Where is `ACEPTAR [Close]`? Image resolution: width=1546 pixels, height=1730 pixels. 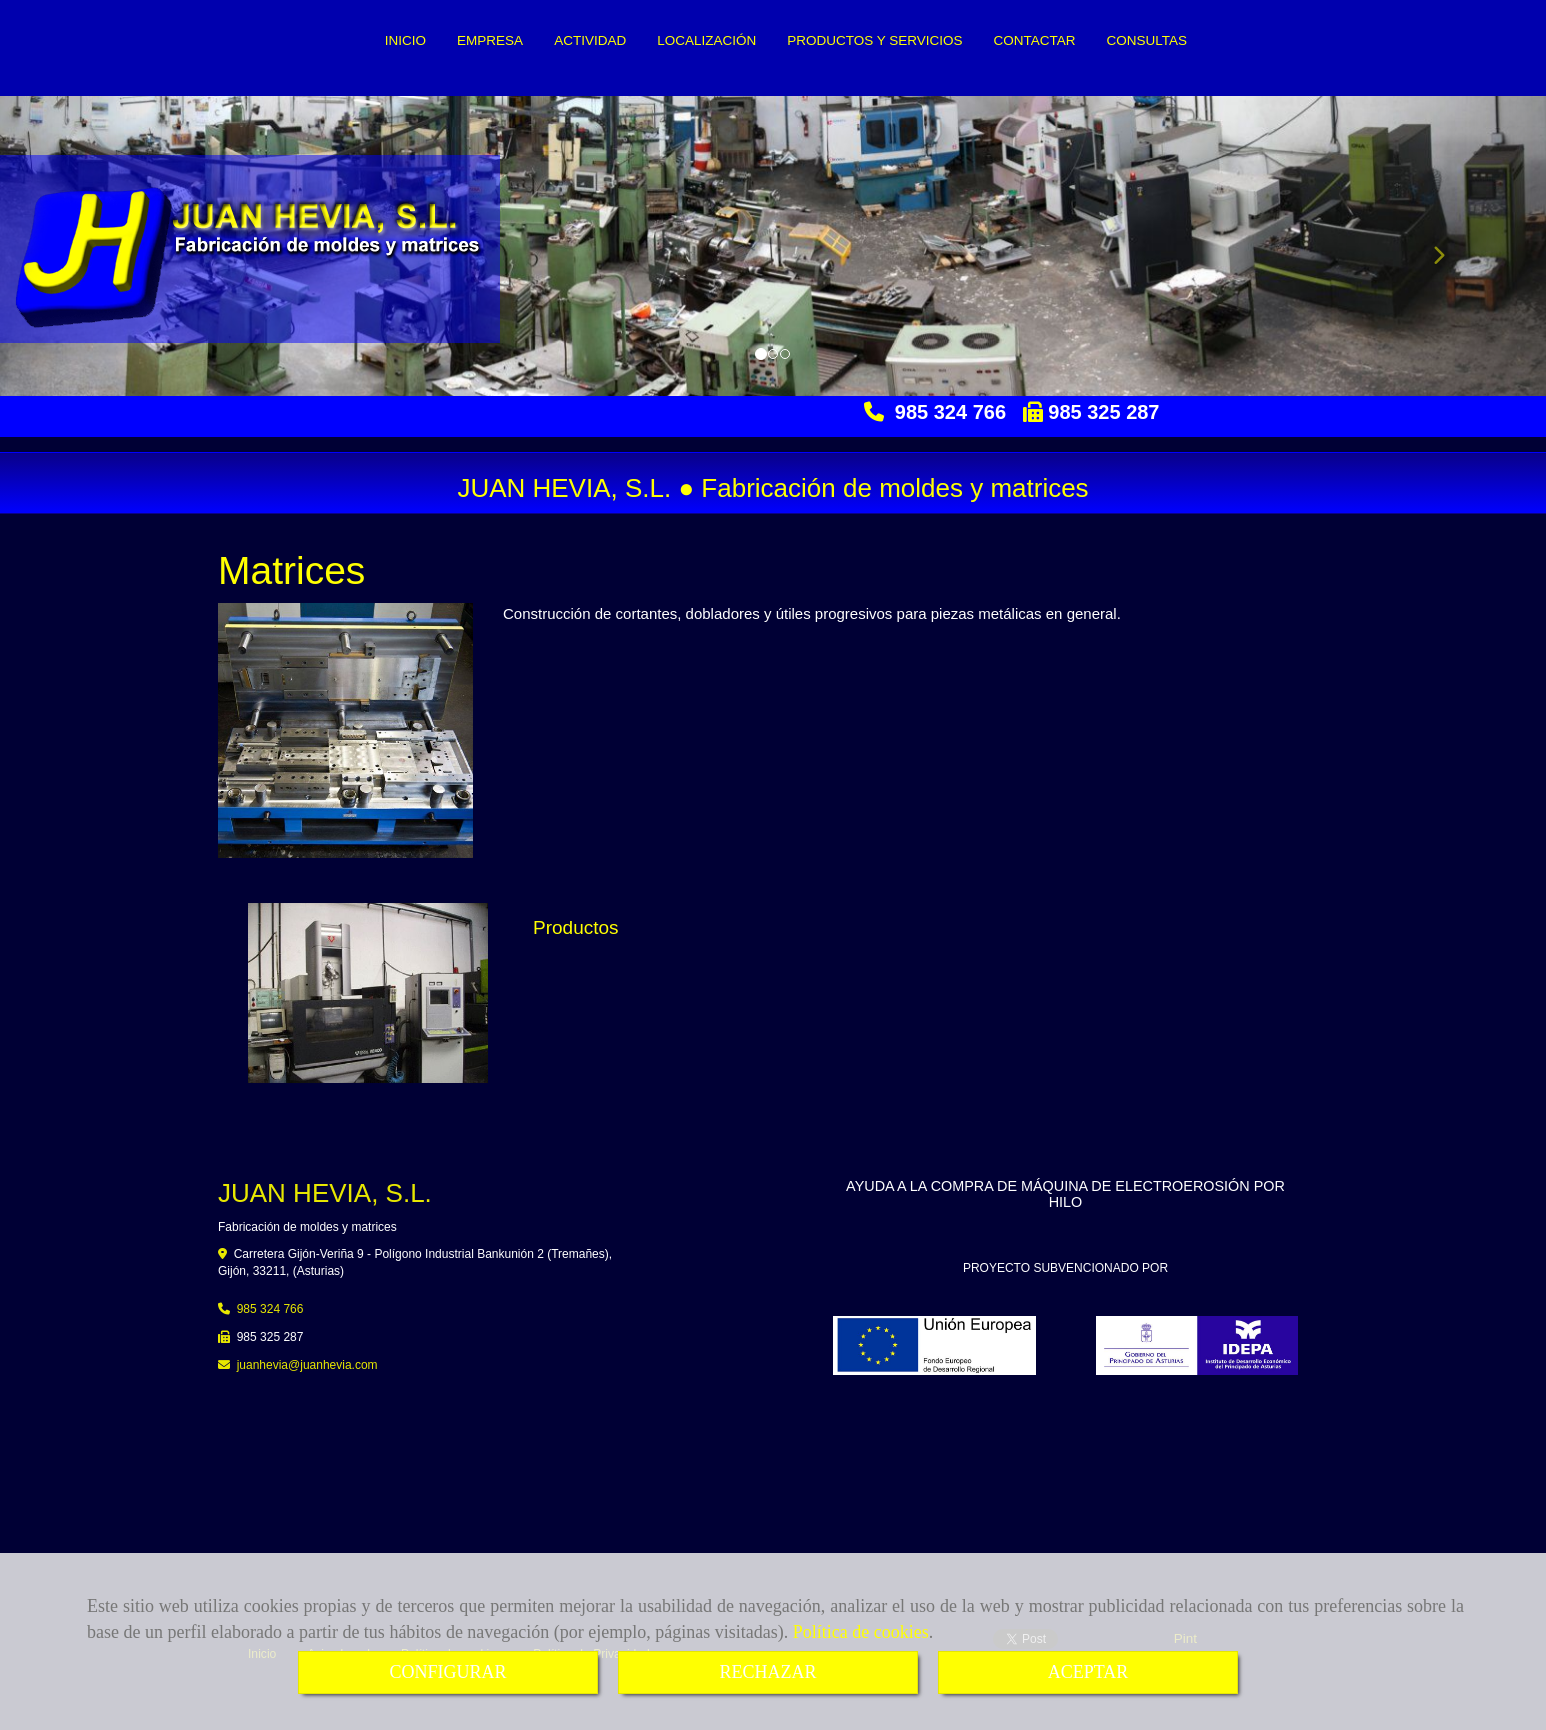
ACEPTAR [Close] is located at coordinates (1088, 1672).